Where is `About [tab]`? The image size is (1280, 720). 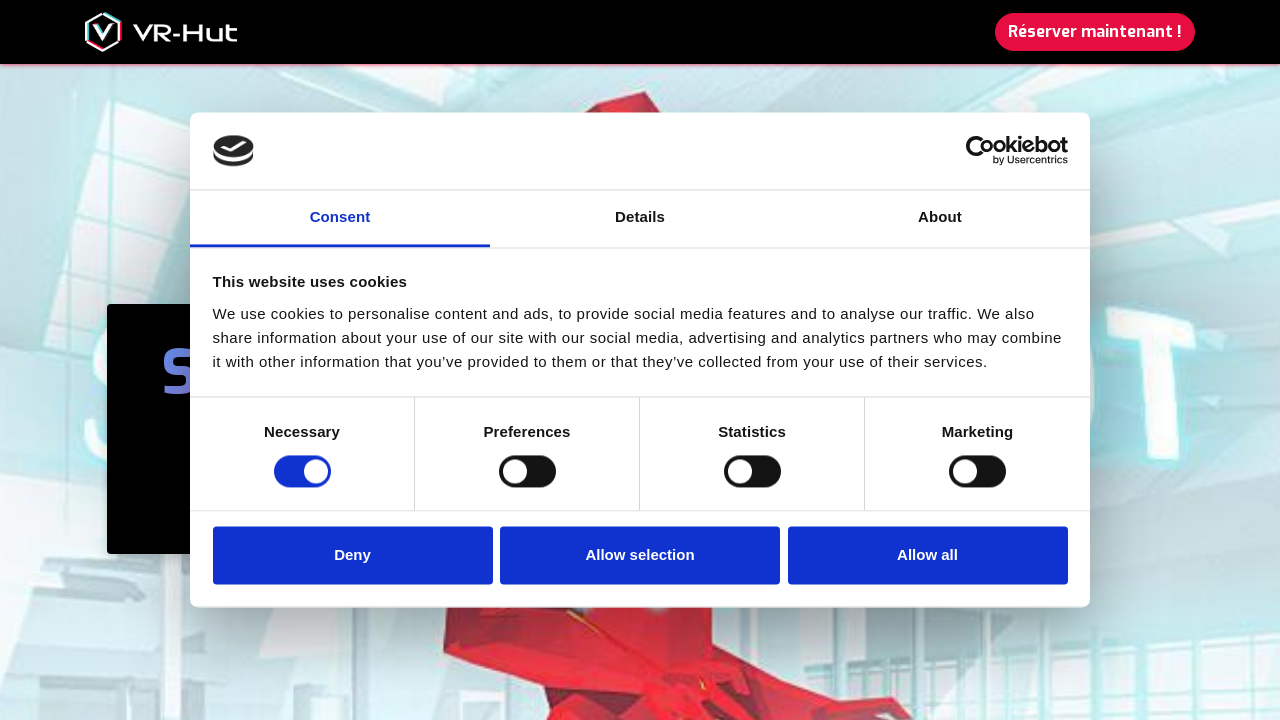
About [tab] is located at coordinates (940, 216).